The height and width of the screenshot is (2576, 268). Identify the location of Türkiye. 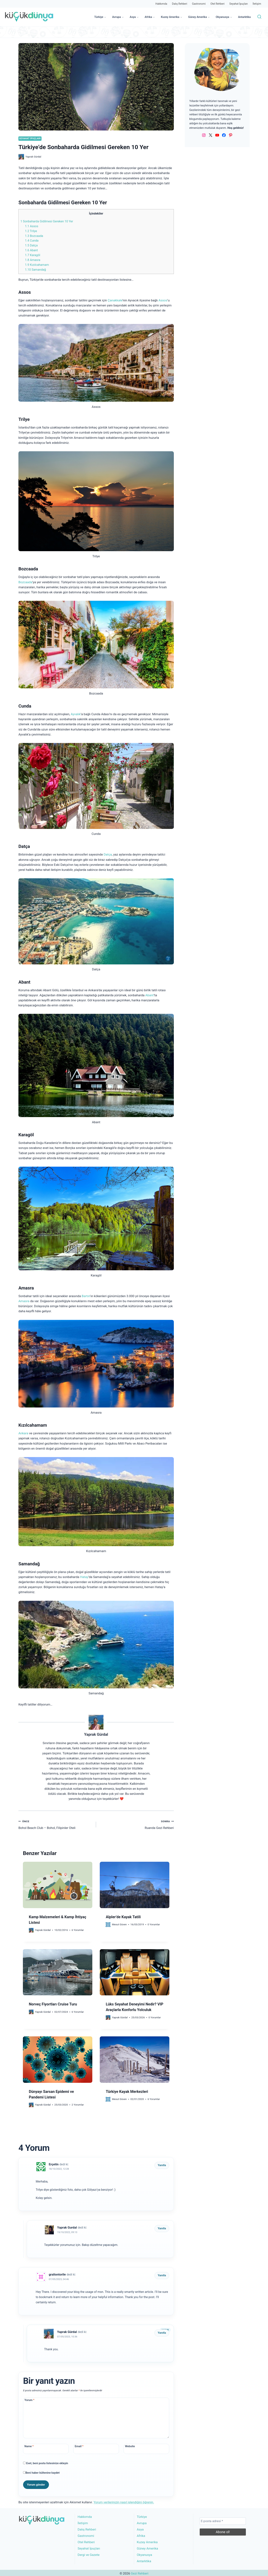
(142, 2517).